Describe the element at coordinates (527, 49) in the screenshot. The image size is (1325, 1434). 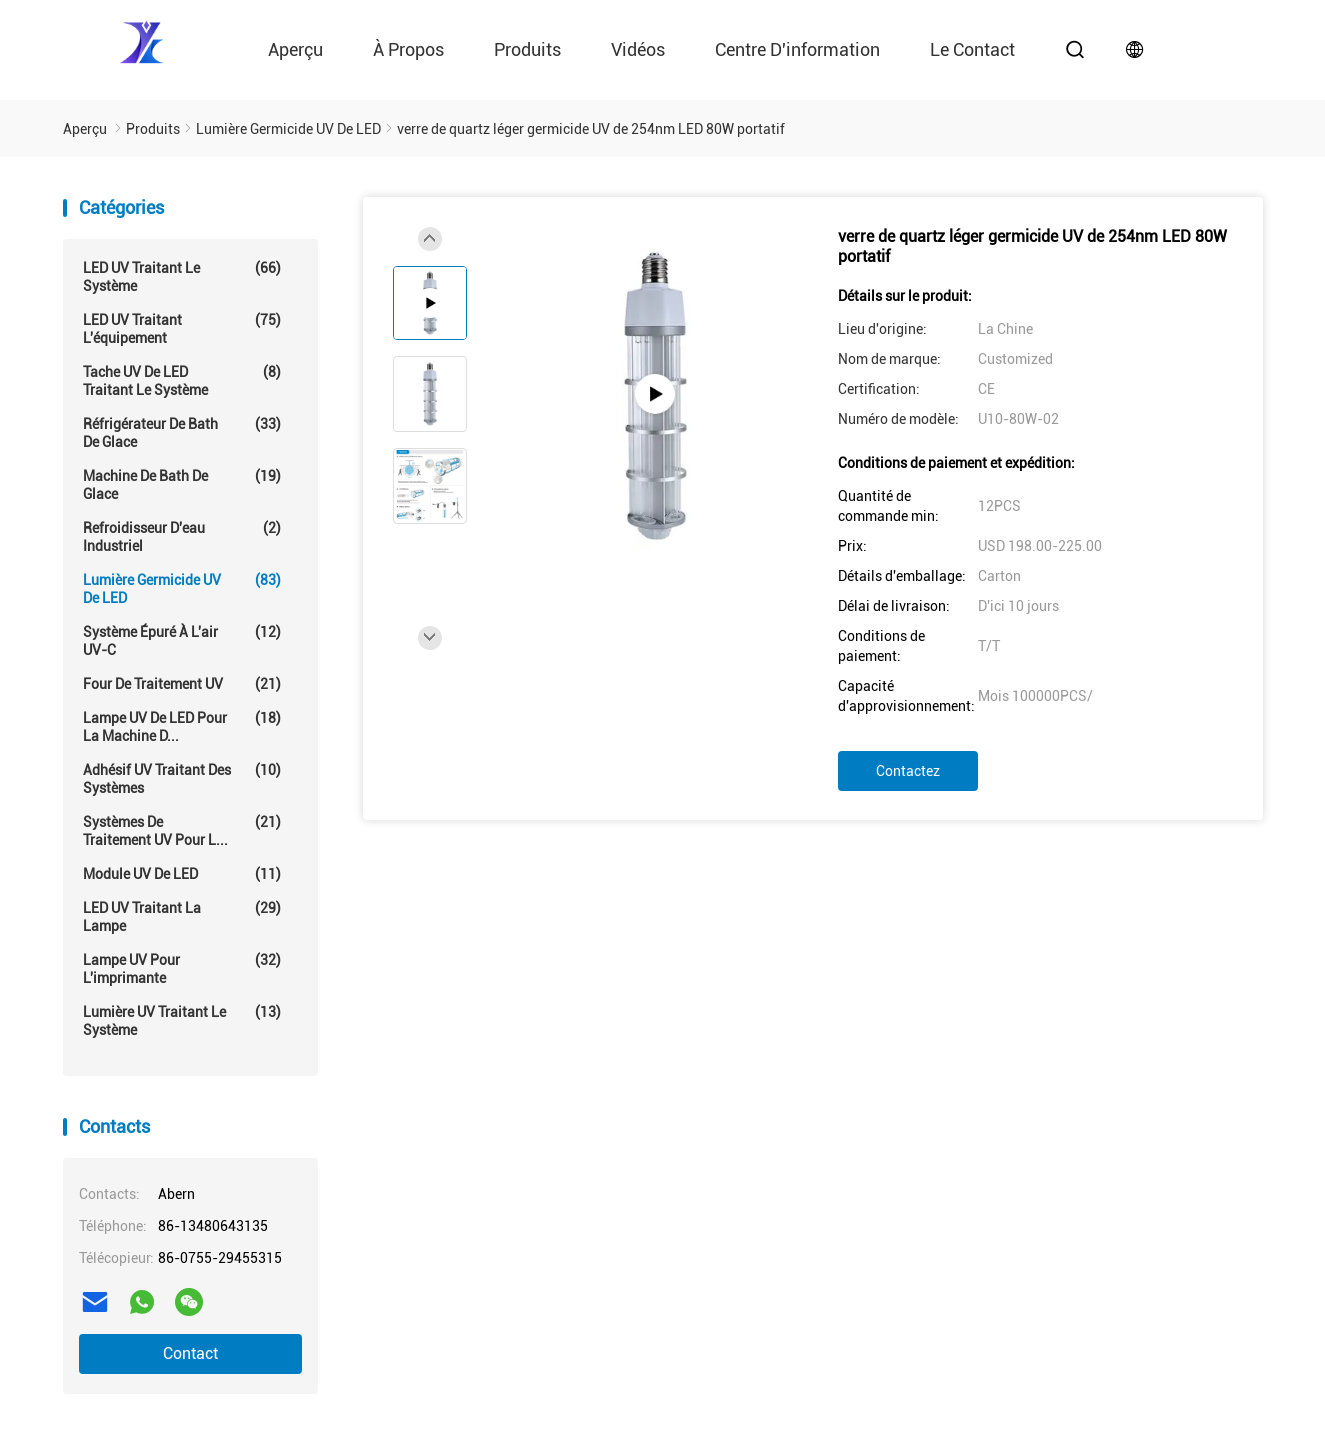
I see `Produits` at that location.